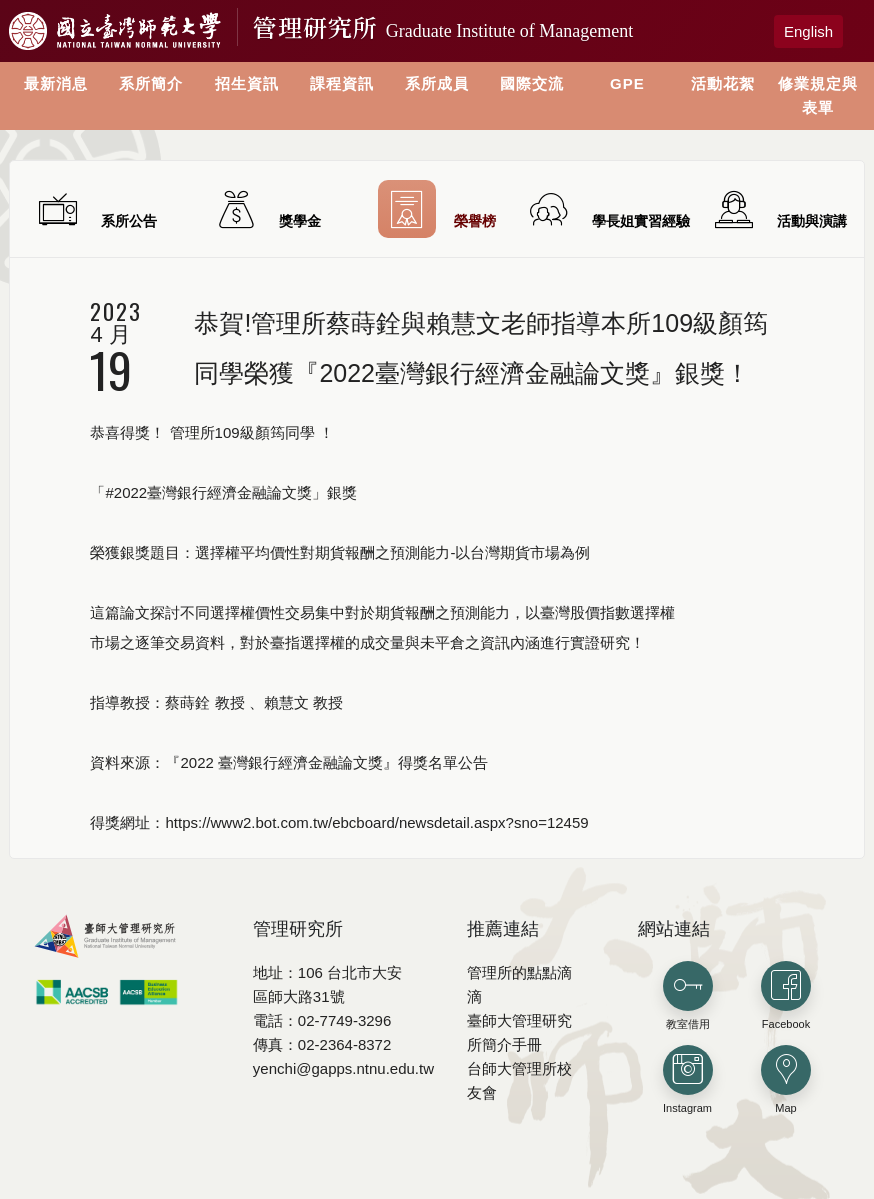 This screenshot has width=874, height=1199. What do you see at coordinates (607, 209) in the screenshot?
I see `學長姐實習經驗` at bounding box center [607, 209].